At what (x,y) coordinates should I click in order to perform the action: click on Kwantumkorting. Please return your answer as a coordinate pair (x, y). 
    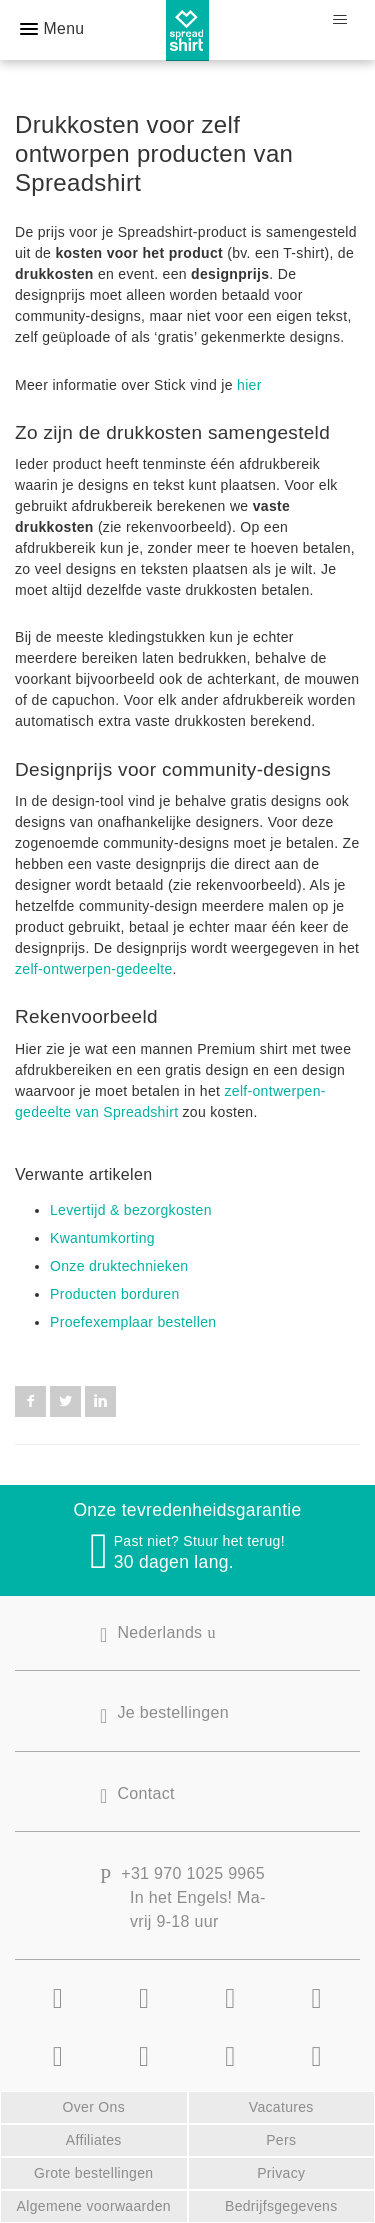
    Looking at the image, I should click on (102, 1238).